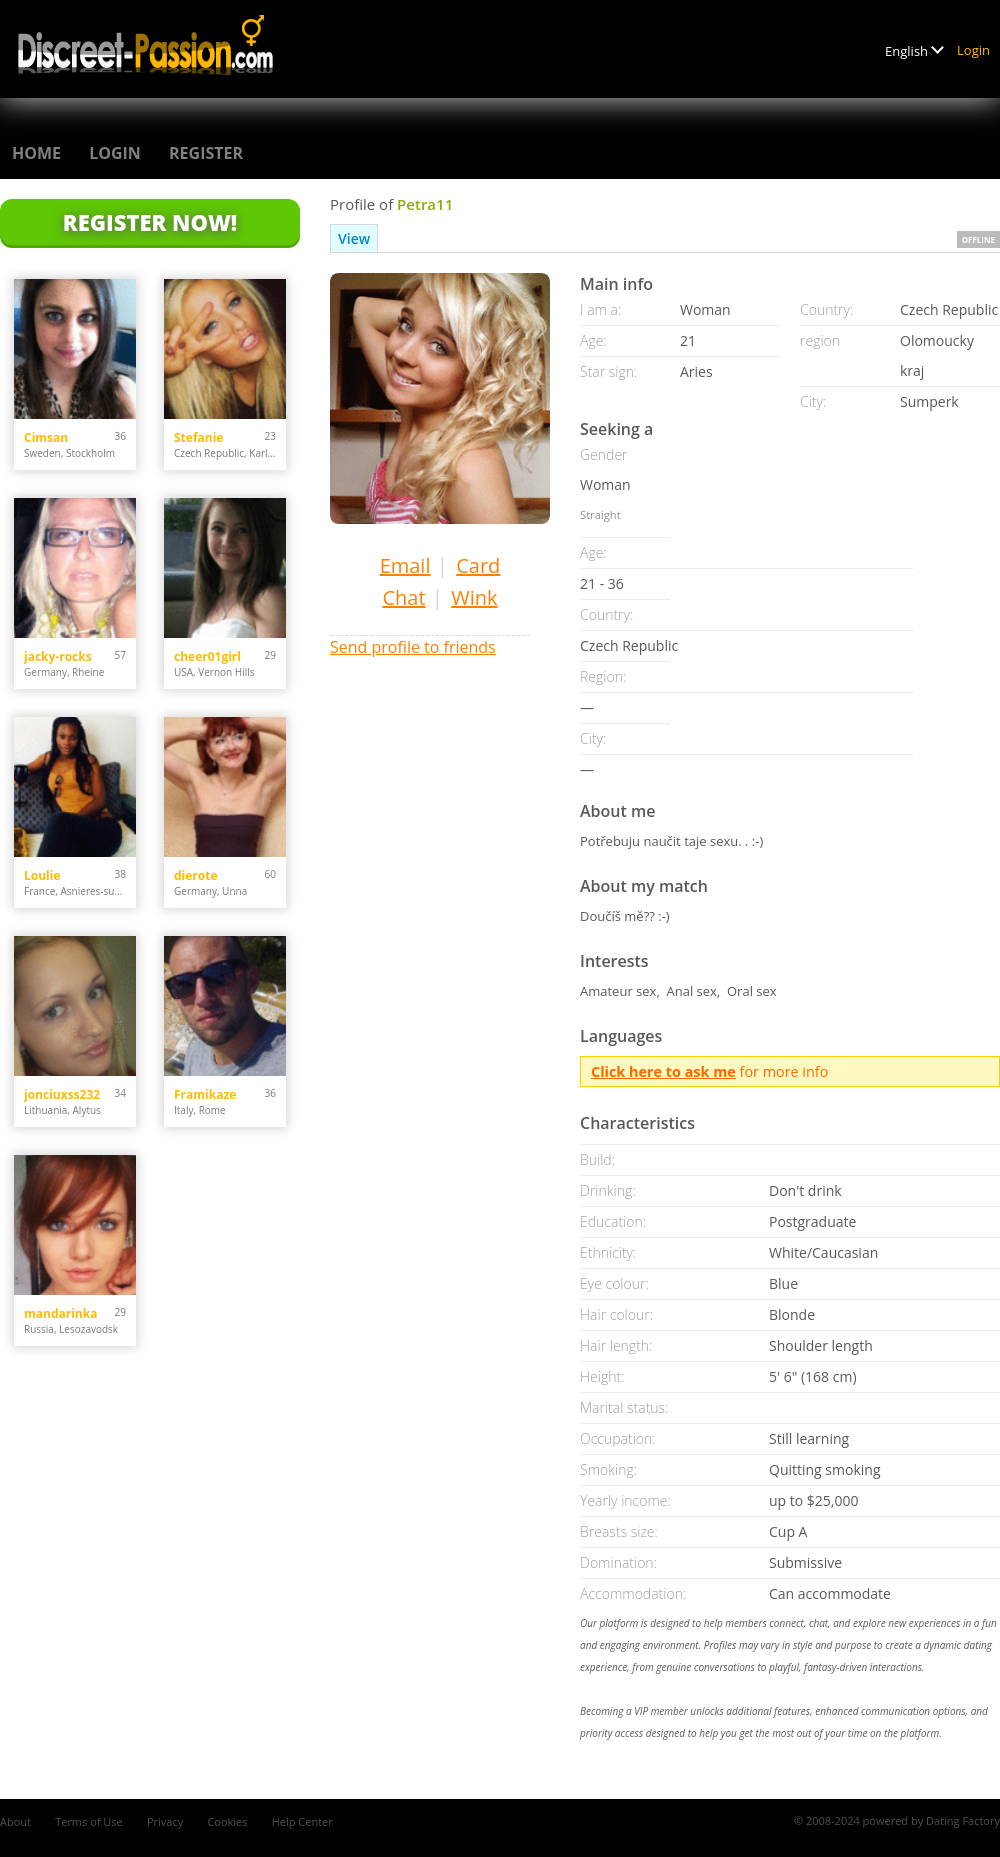 The height and width of the screenshot is (1857, 1000). What do you see at coordinates (89, 1821) in the screenshot?
I see `Terms of Use` at bounding box center [89, 1821].